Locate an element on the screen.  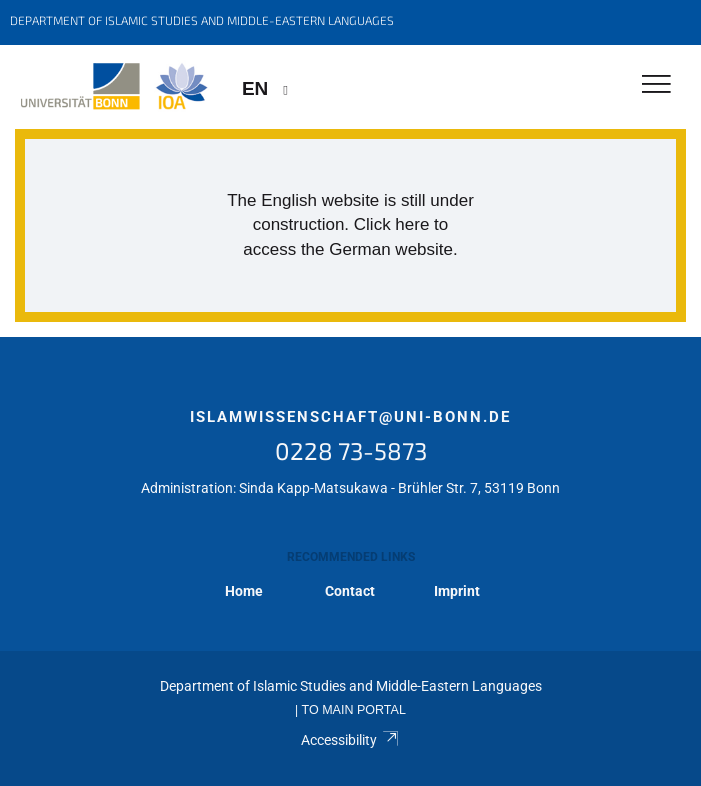
islamwissenschaft@uni-bonn.de is located at coordinates (350, 417).